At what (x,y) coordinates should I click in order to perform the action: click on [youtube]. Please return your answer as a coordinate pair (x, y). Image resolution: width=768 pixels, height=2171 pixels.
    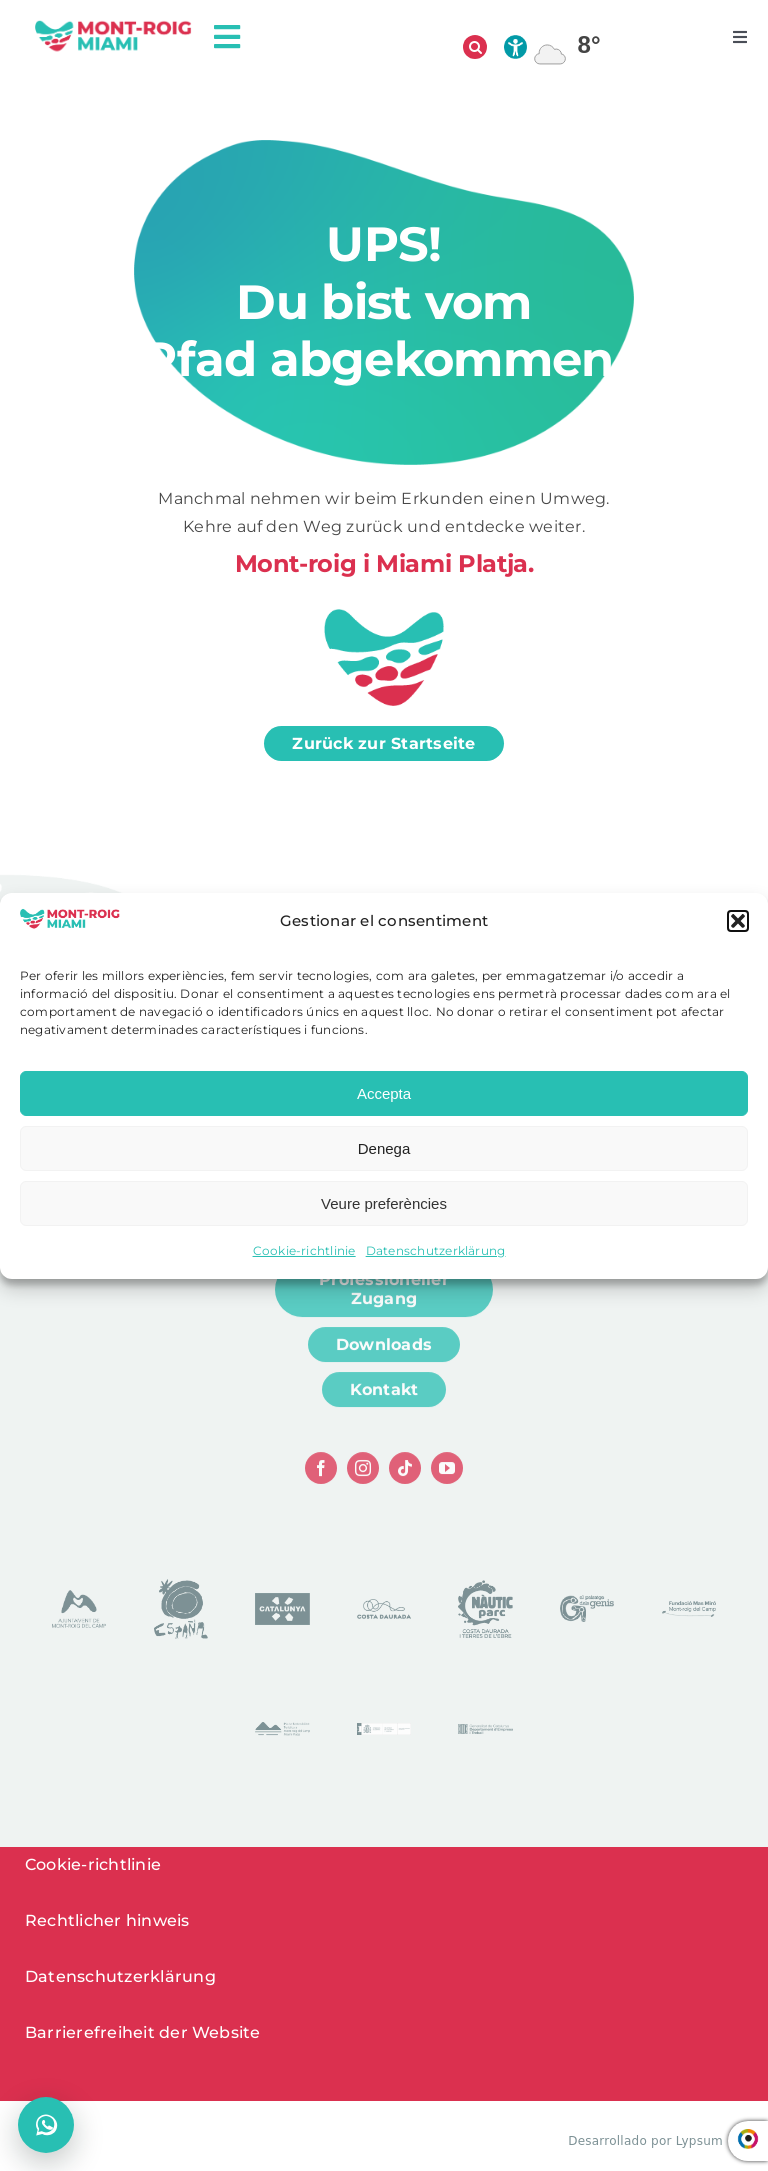
    Looking at the image, I should click on (447, 1476).